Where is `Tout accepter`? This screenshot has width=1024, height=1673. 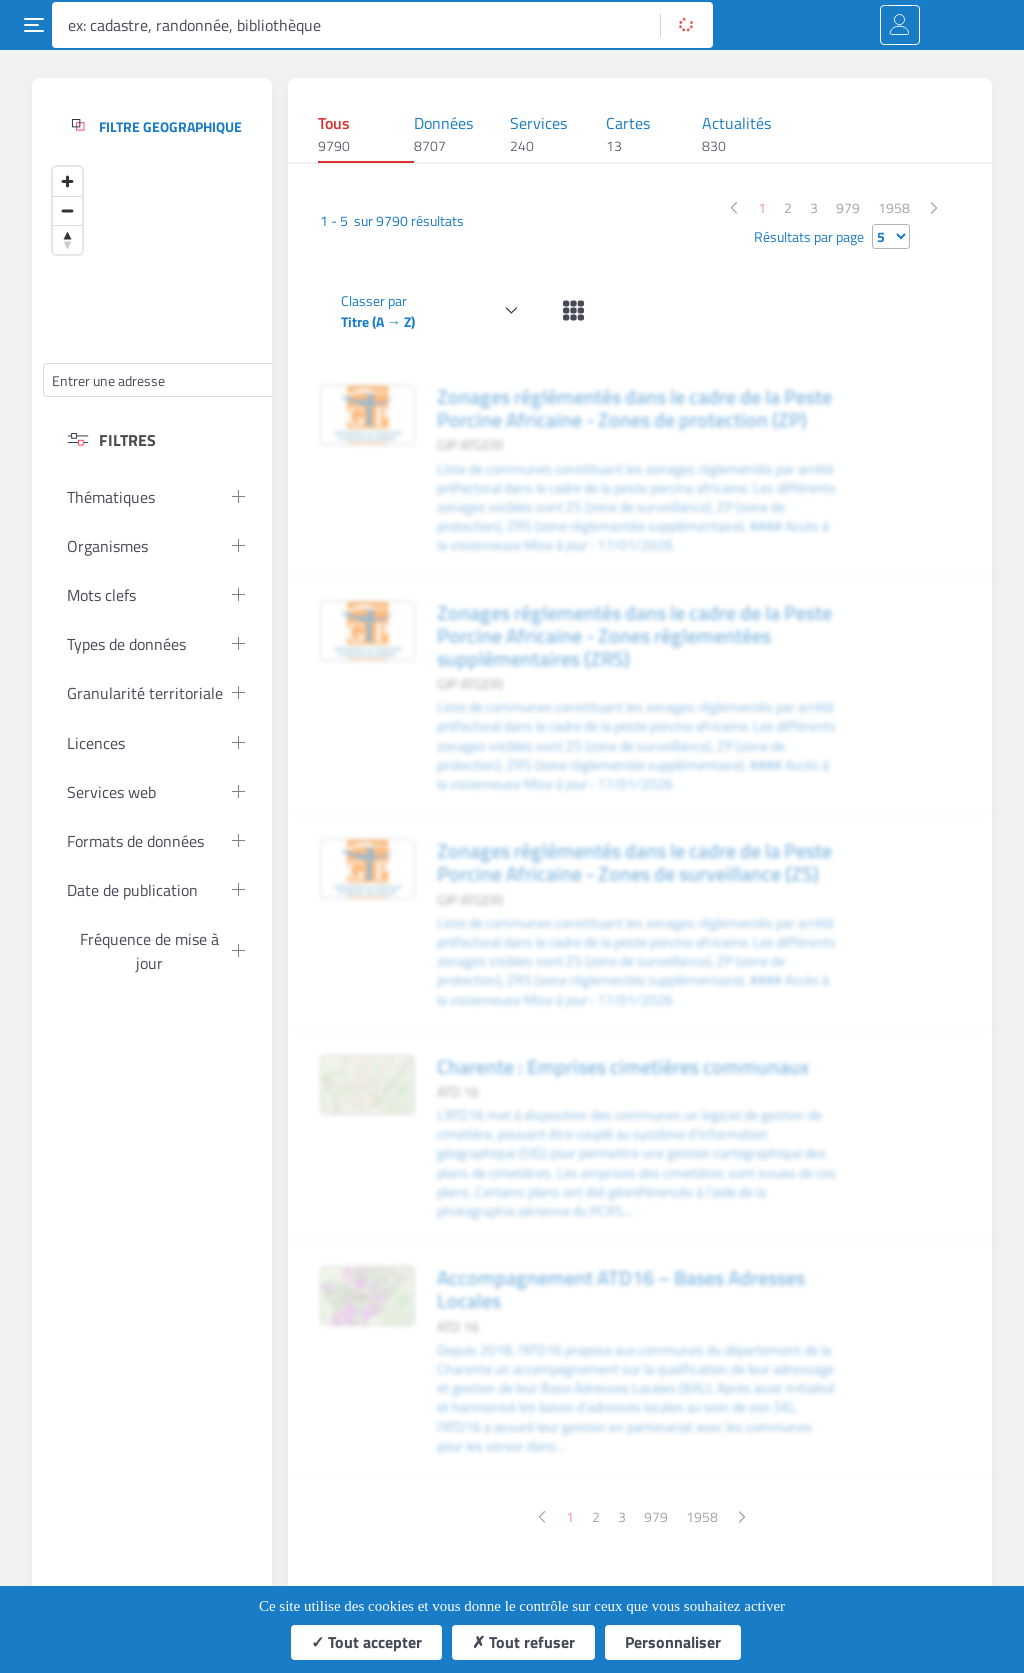
Tout accepter is located at coordinates (366, 1642).